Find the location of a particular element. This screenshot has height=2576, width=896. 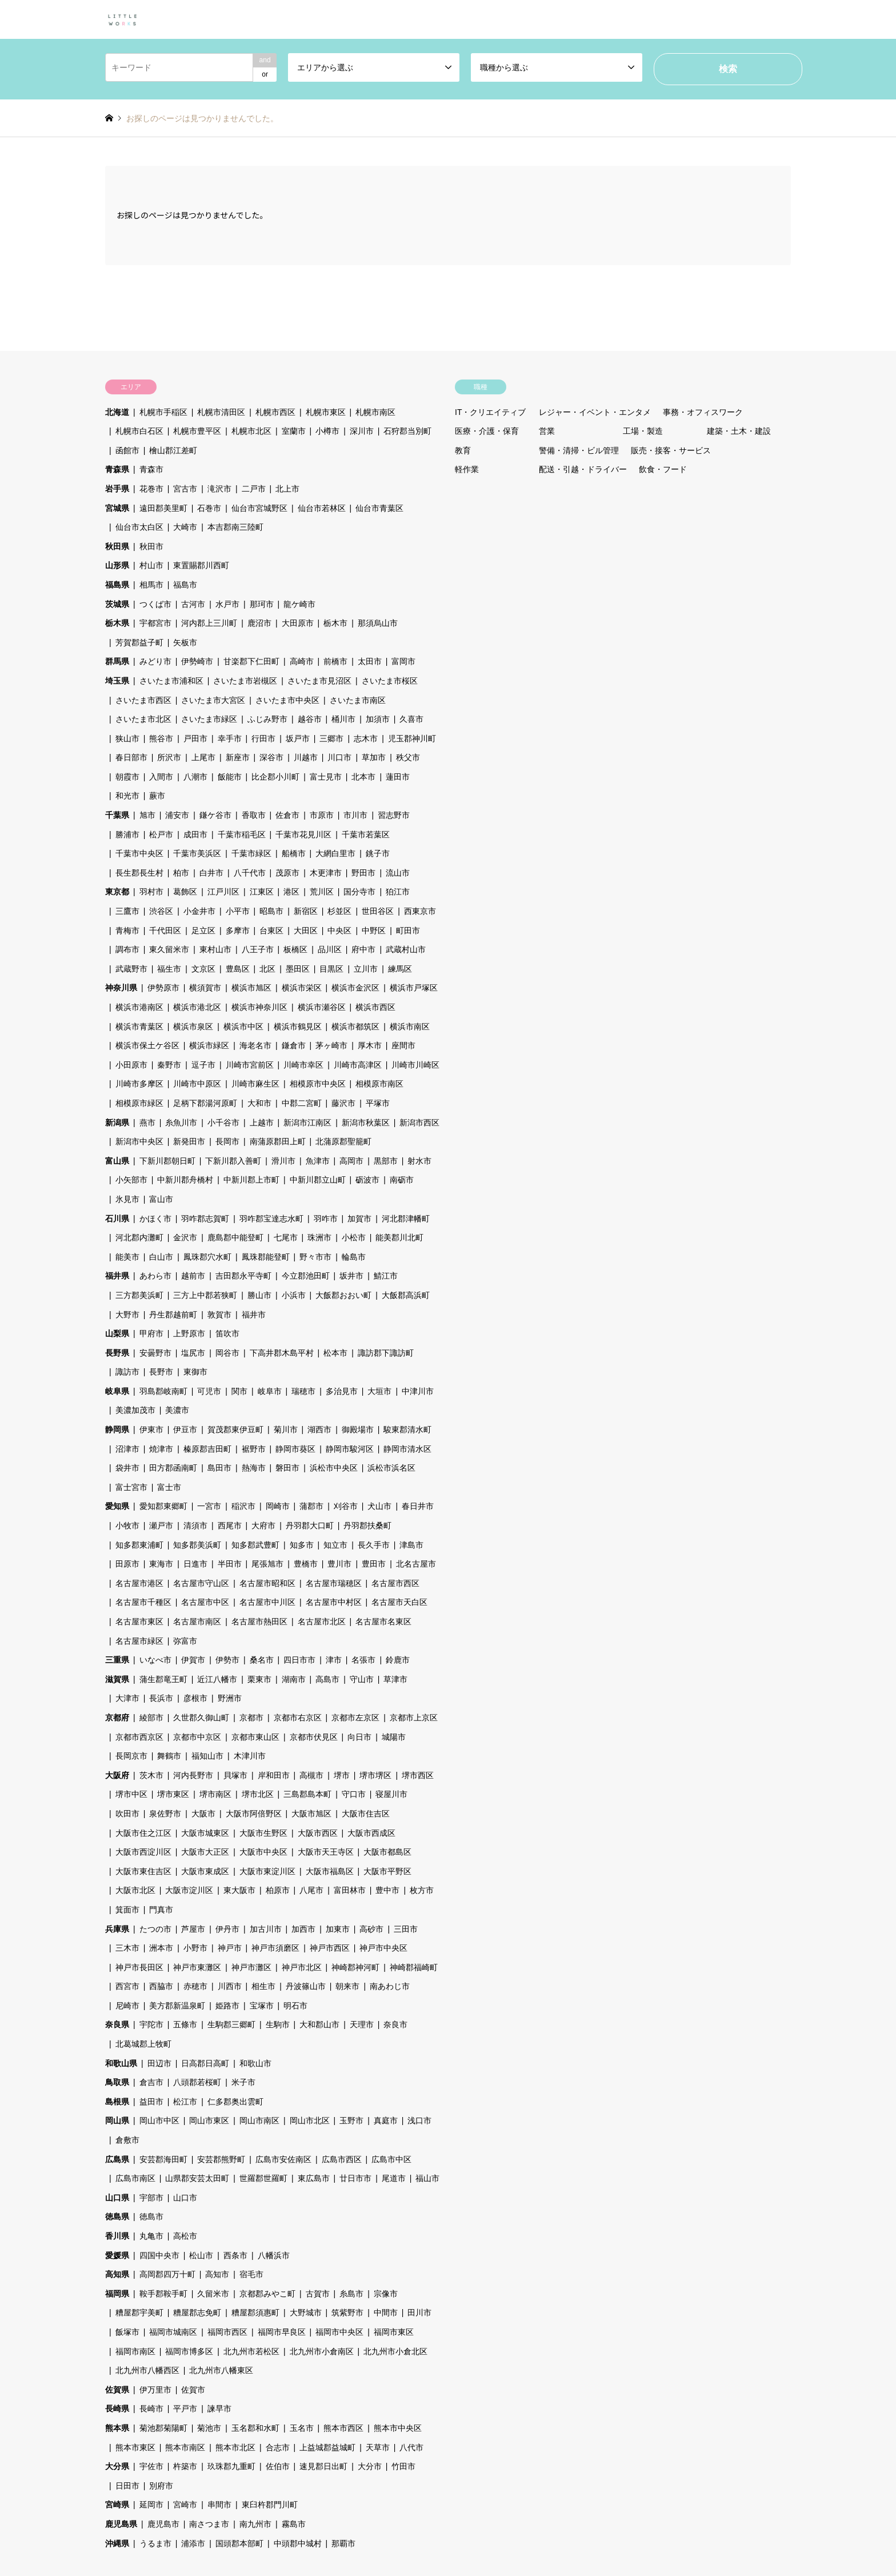

宿毛市 is located at coordinates (251, 2274).